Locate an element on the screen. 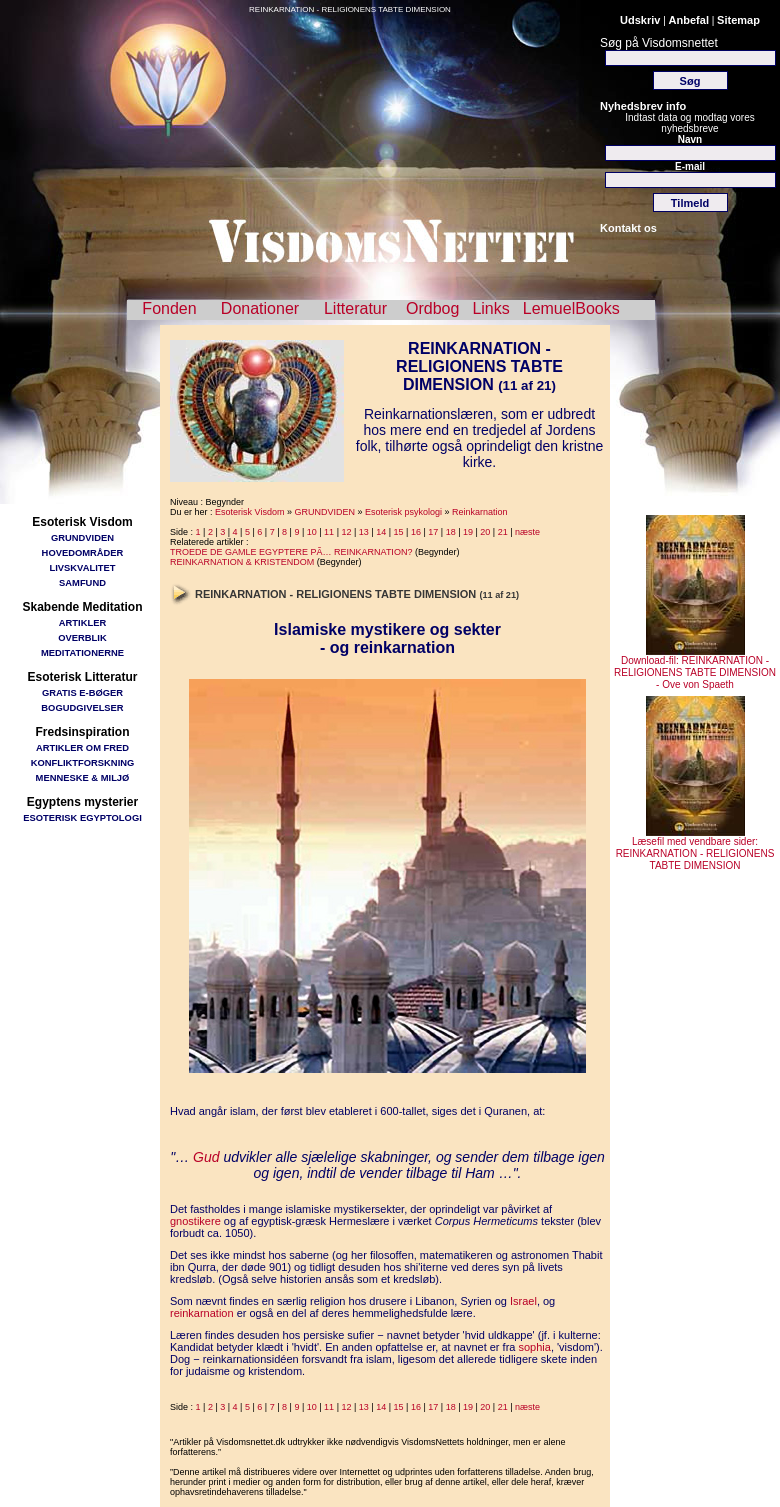  Sitemap is located at coordinates (738, 20).